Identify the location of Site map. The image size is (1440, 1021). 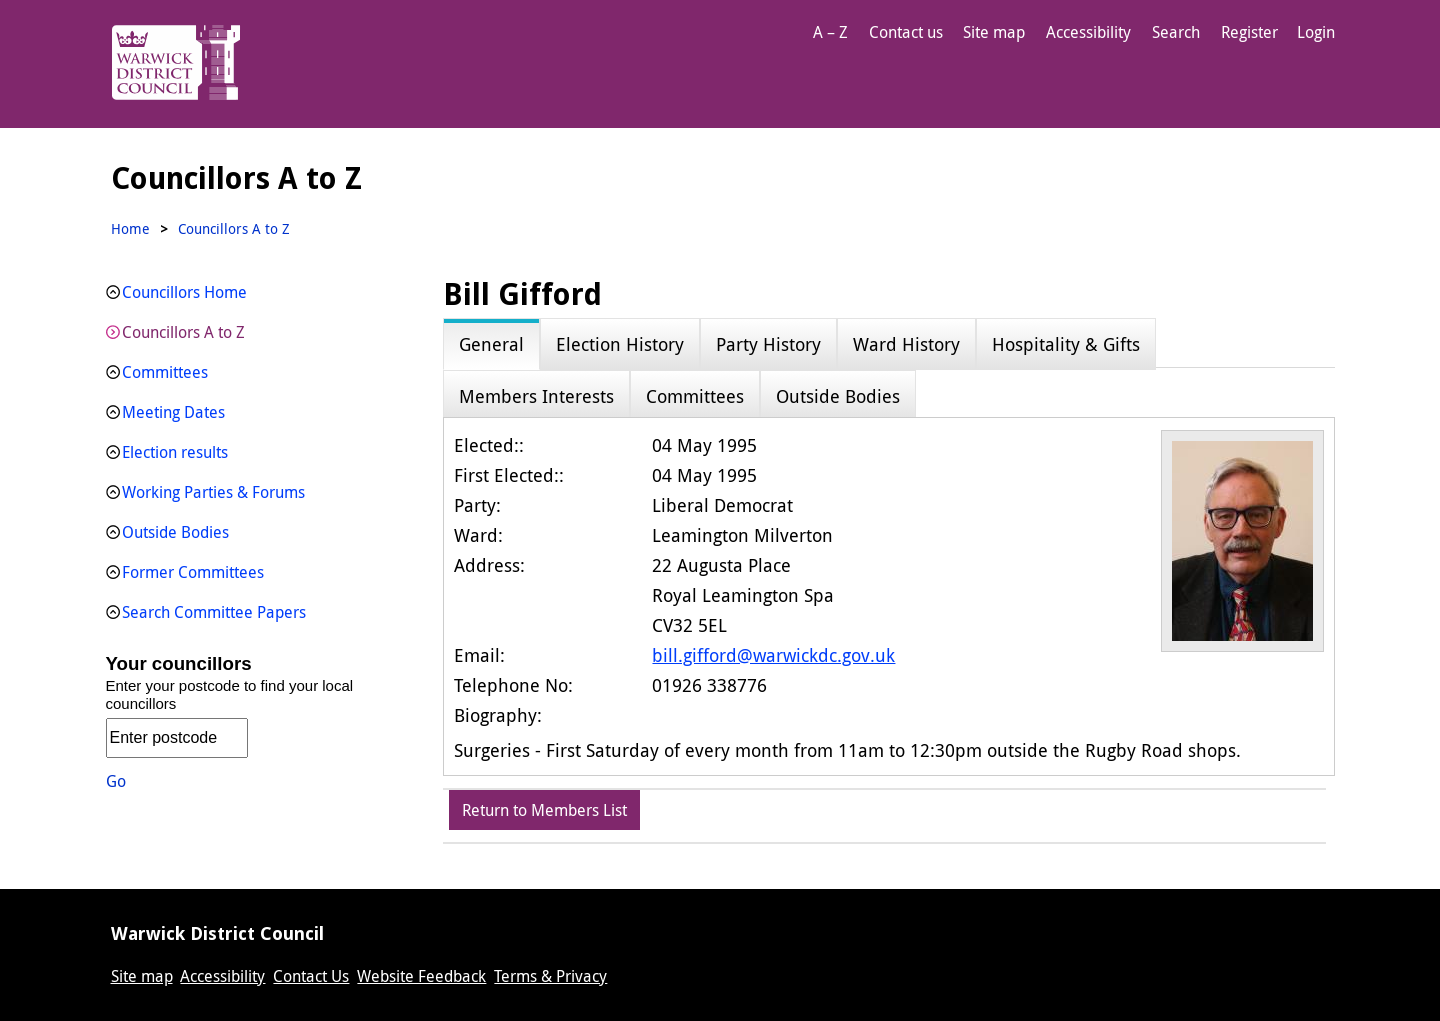
(994, 32).